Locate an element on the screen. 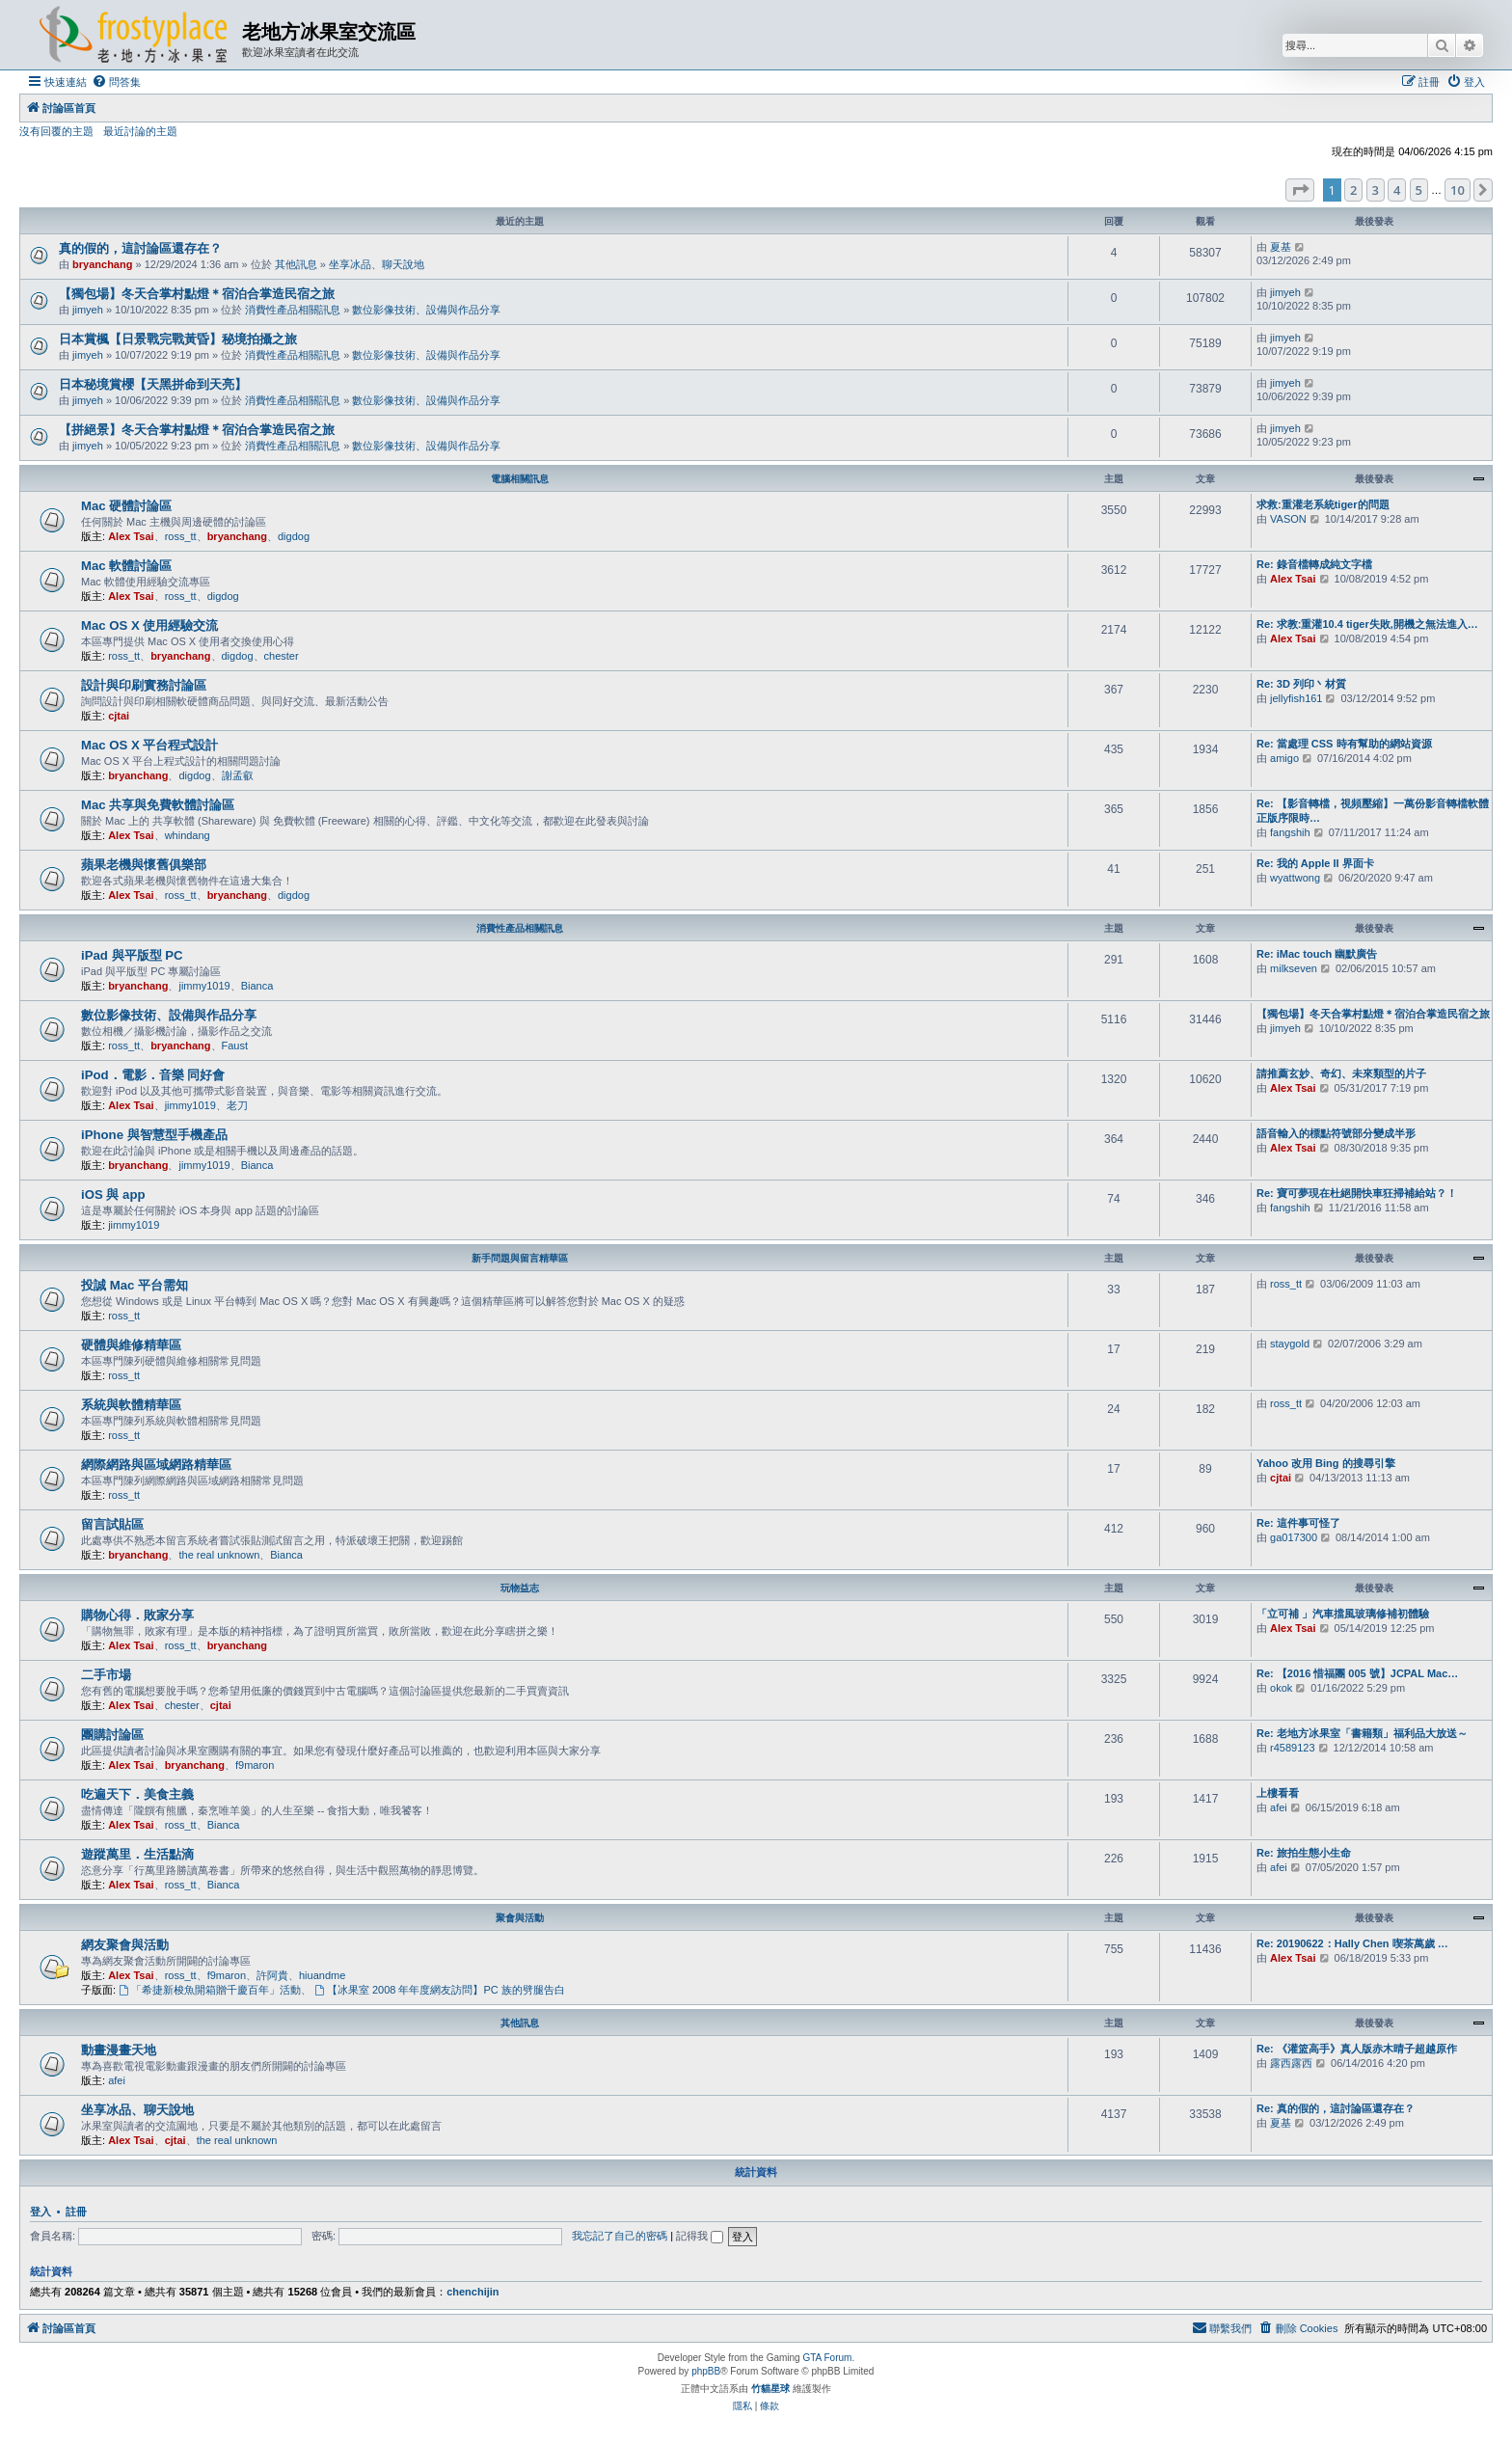 This screenshot has width=1512, height=2444. 留言試貼區 is located at coordinates (112, 1524).